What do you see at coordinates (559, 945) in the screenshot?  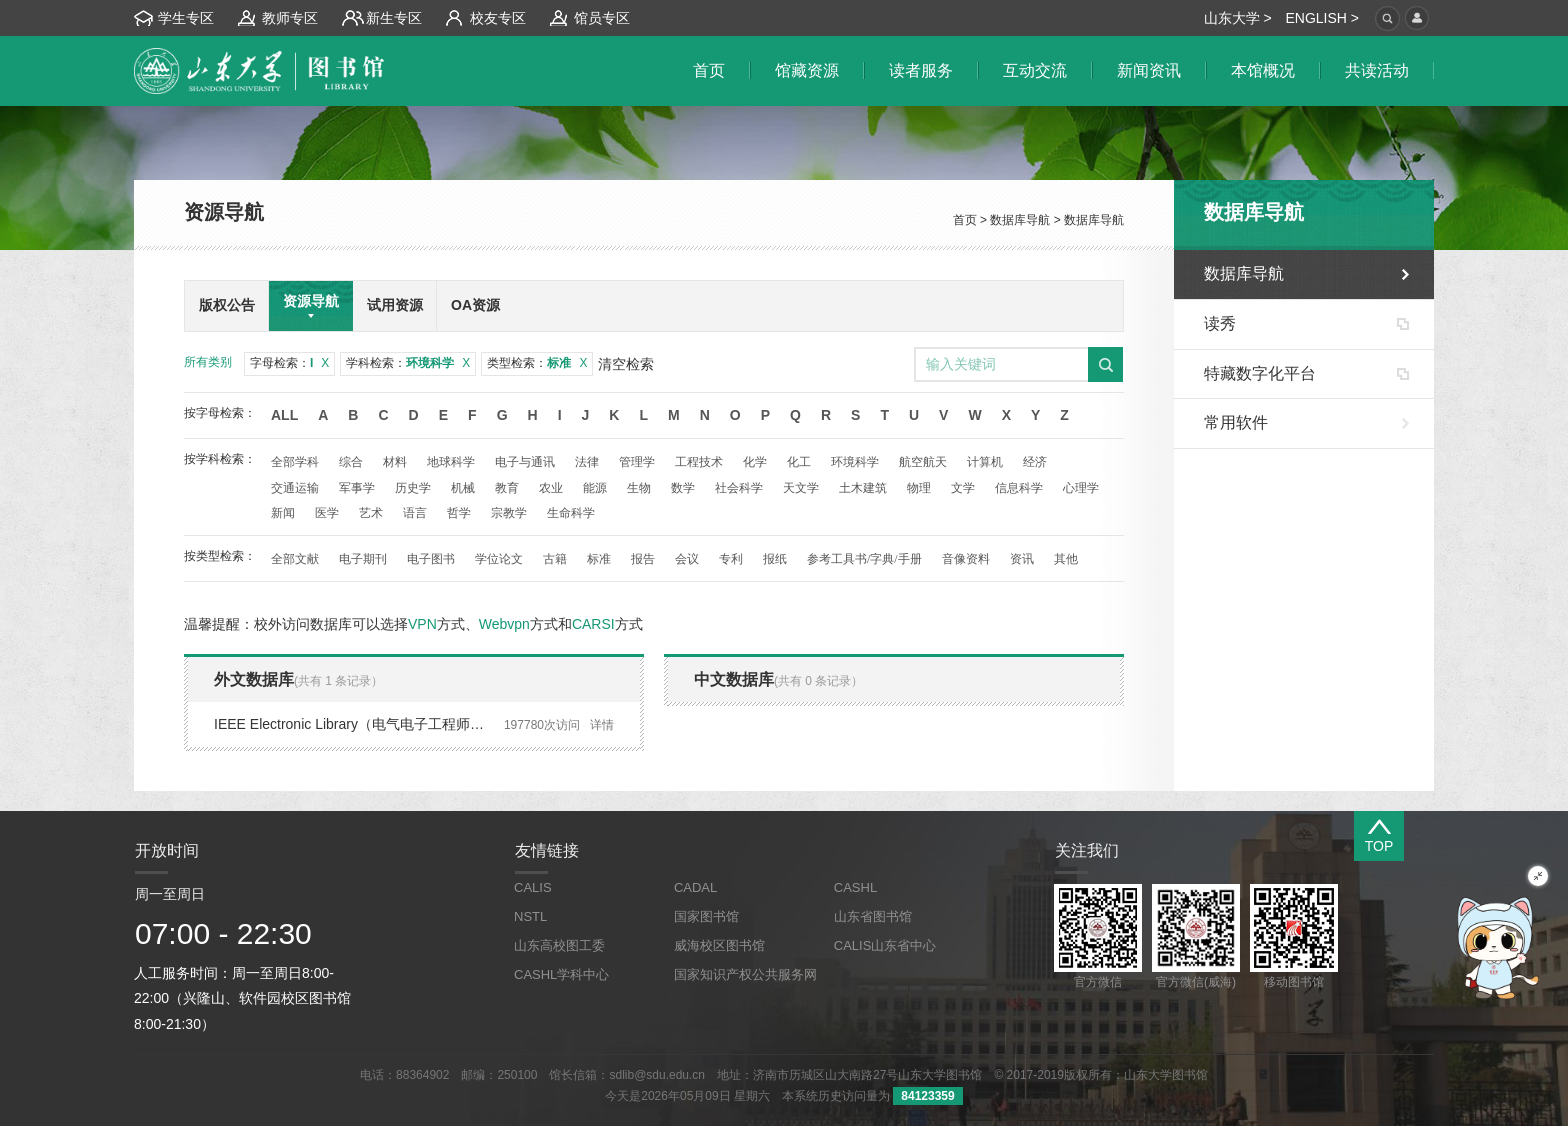 I see `山东高校图工委` at bounding box center [559, 945].